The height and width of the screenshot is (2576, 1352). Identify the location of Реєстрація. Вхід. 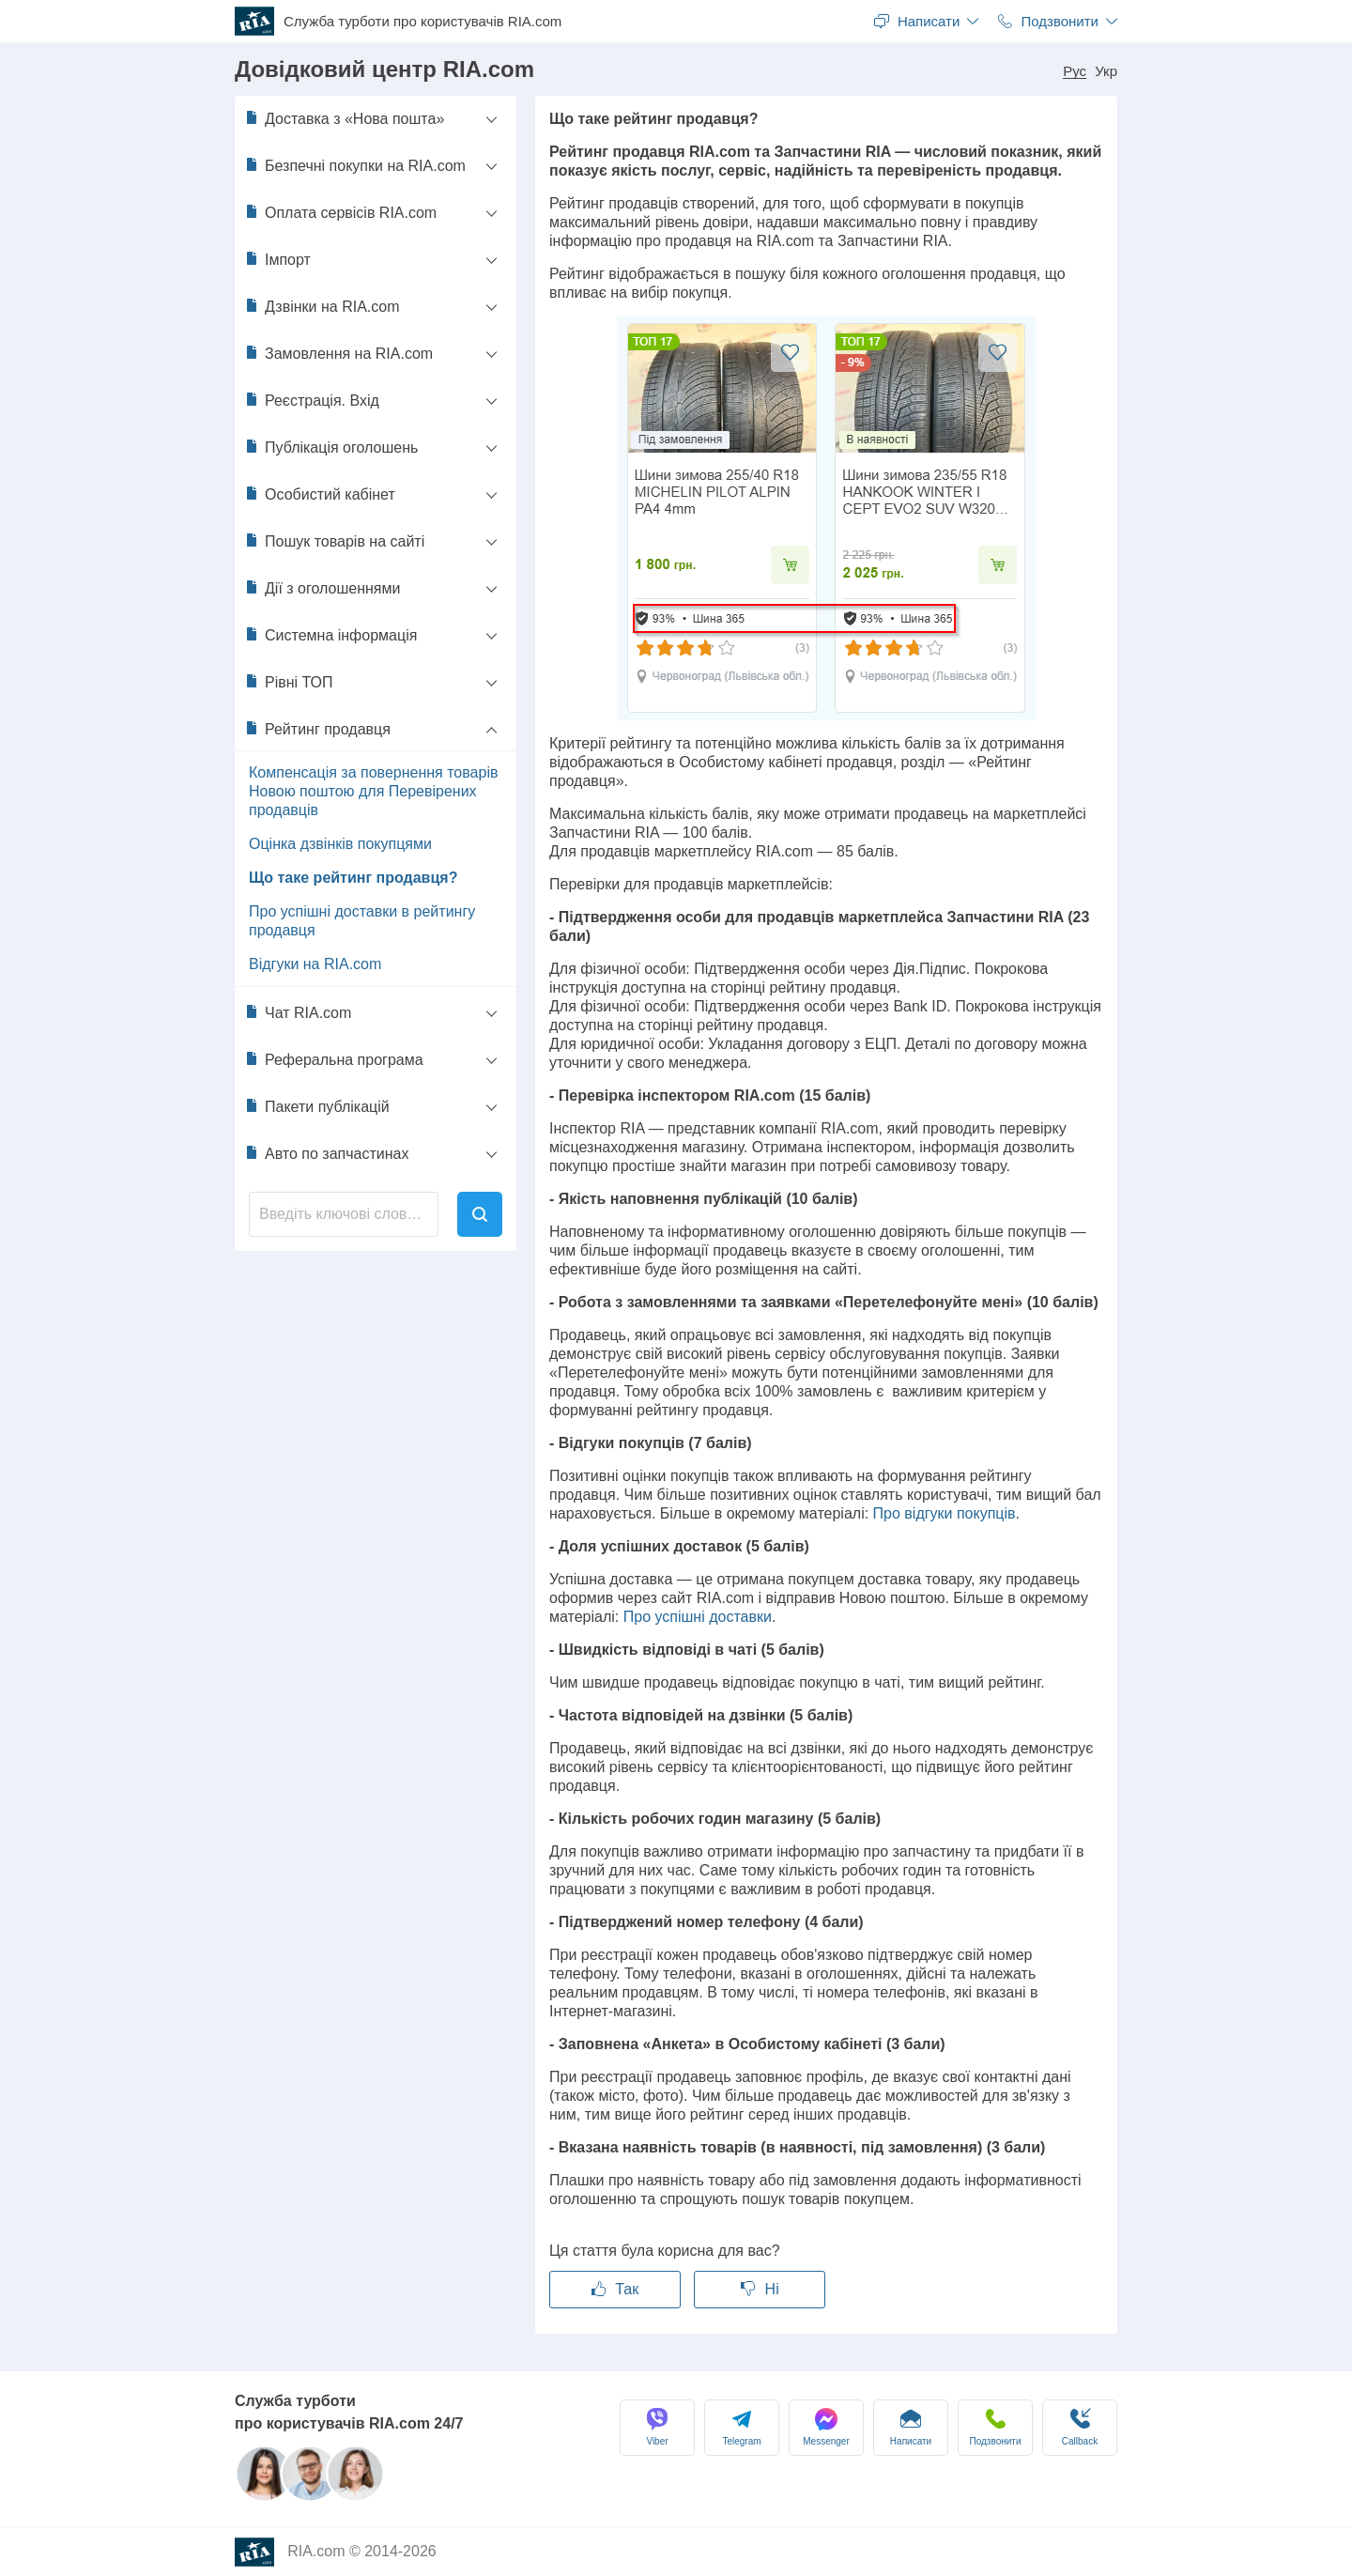
(311, 400).